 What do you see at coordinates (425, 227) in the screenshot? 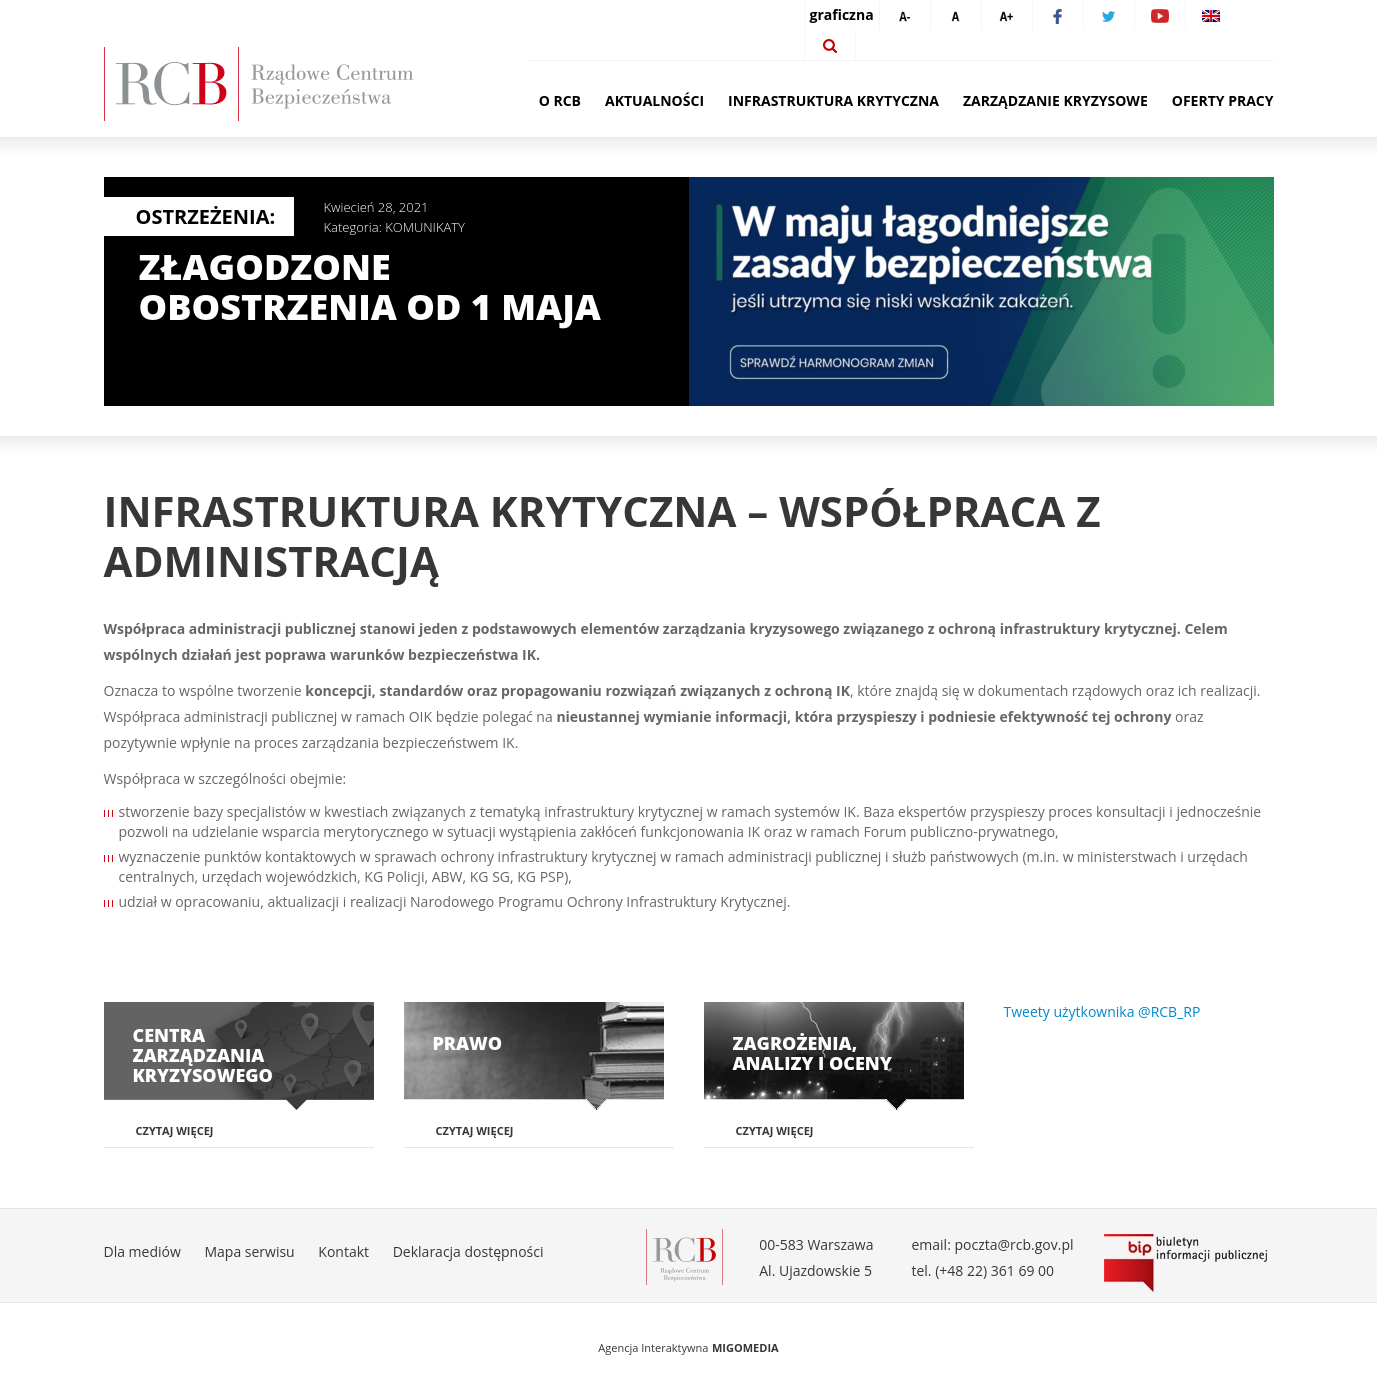
I see `KOMUNIKATY` at bounding box center [425, 227].